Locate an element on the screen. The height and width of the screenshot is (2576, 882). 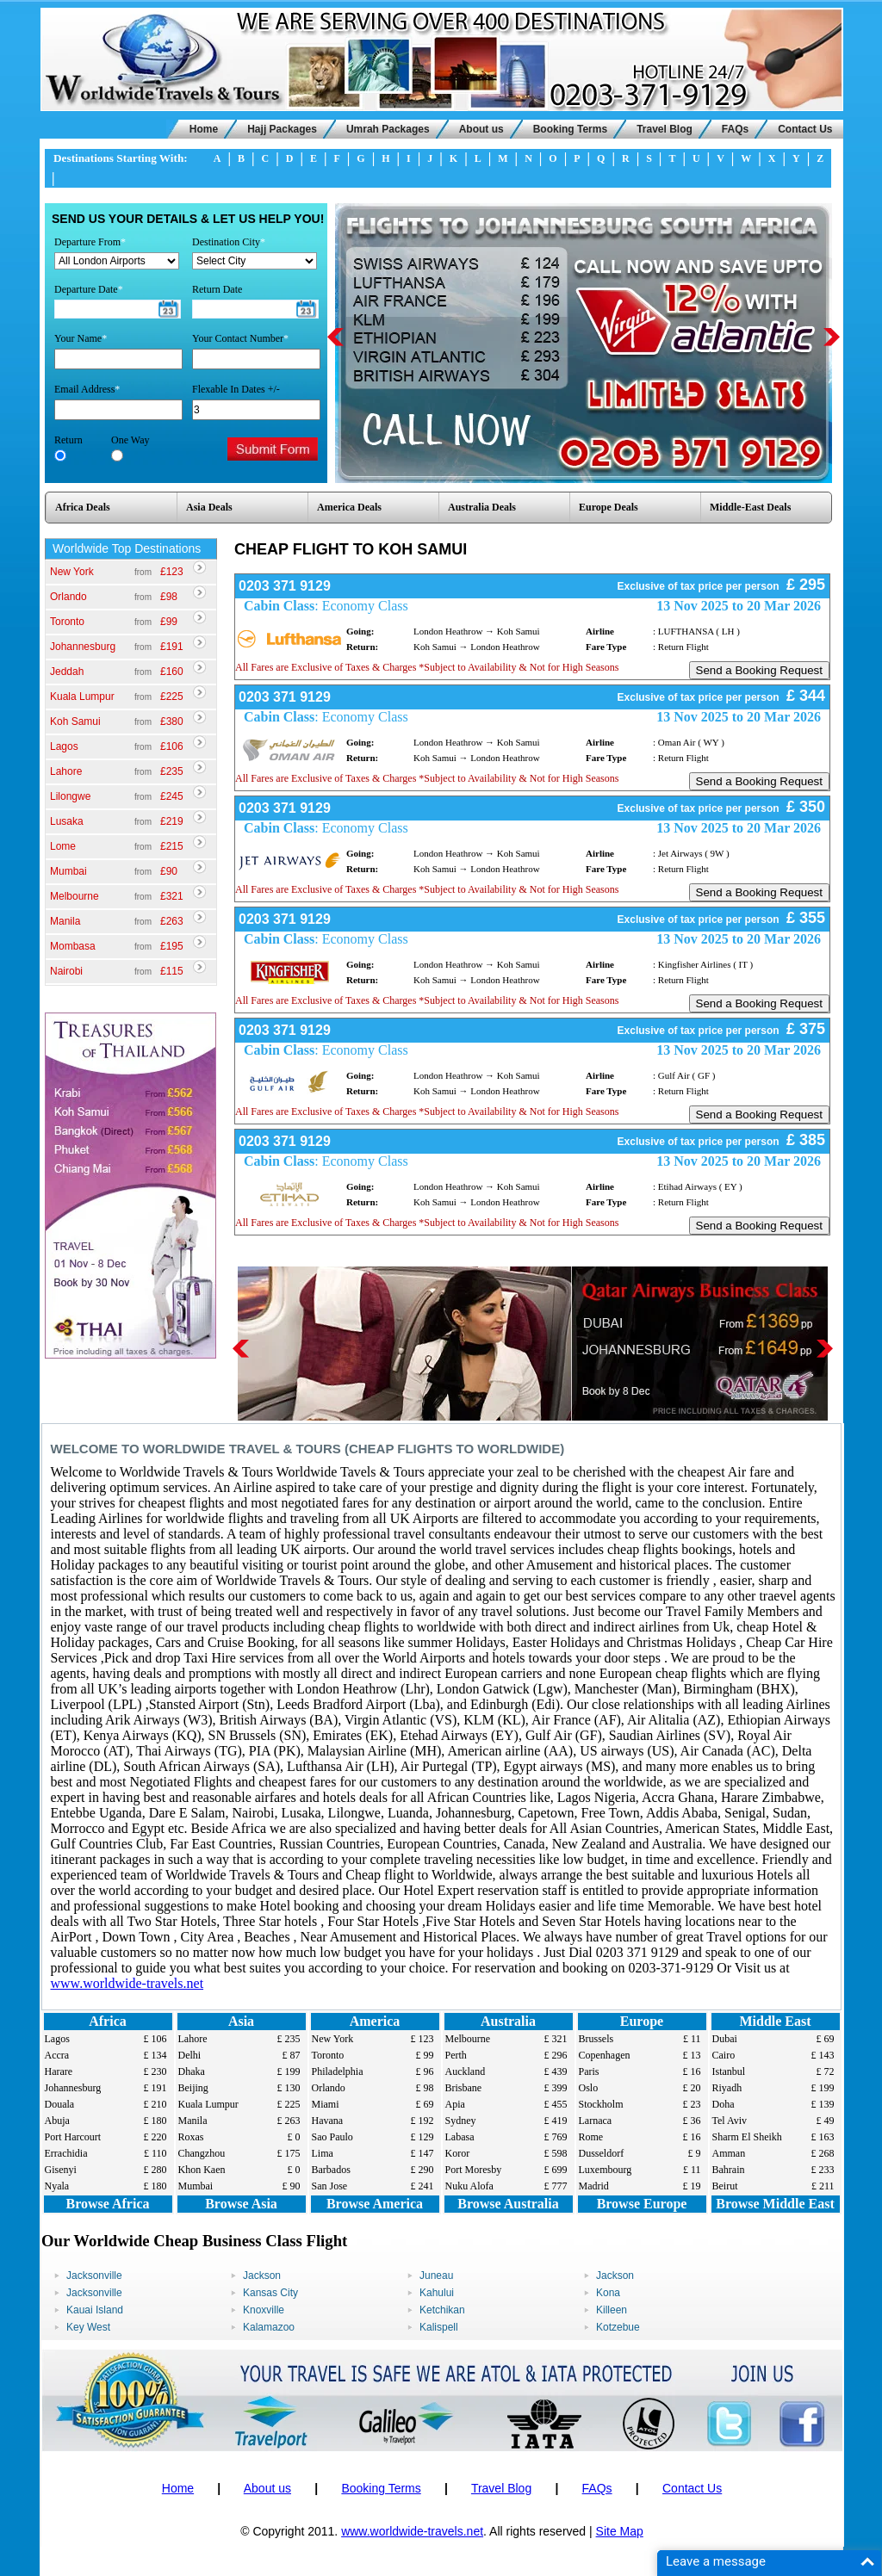
Africa Deals is located at coordinates (82, 507).